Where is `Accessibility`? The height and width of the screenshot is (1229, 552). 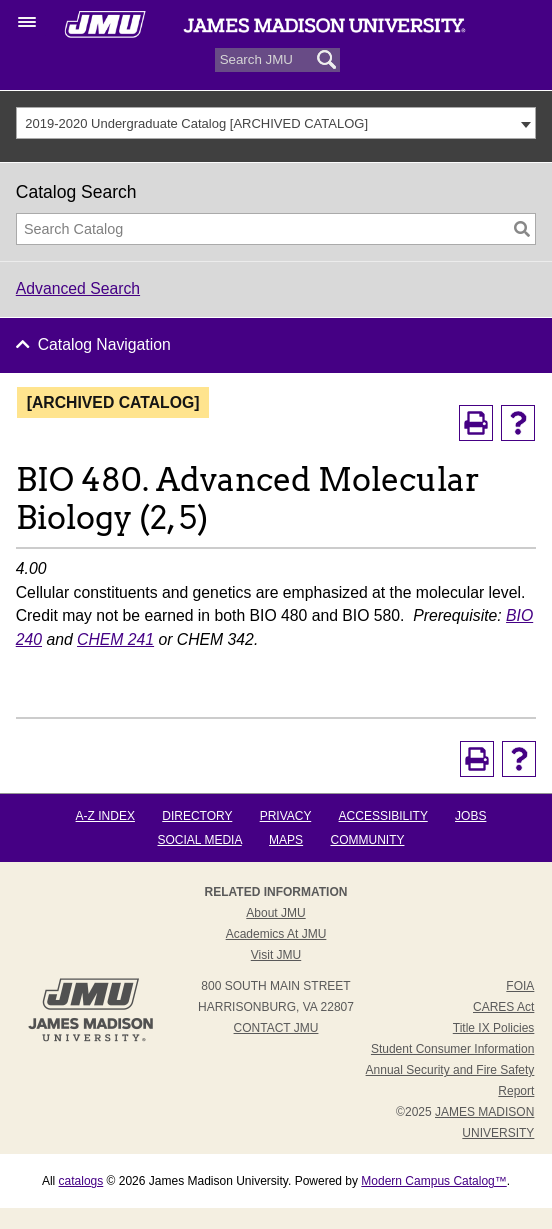
Accessibility is located at coordinates (383, 816).